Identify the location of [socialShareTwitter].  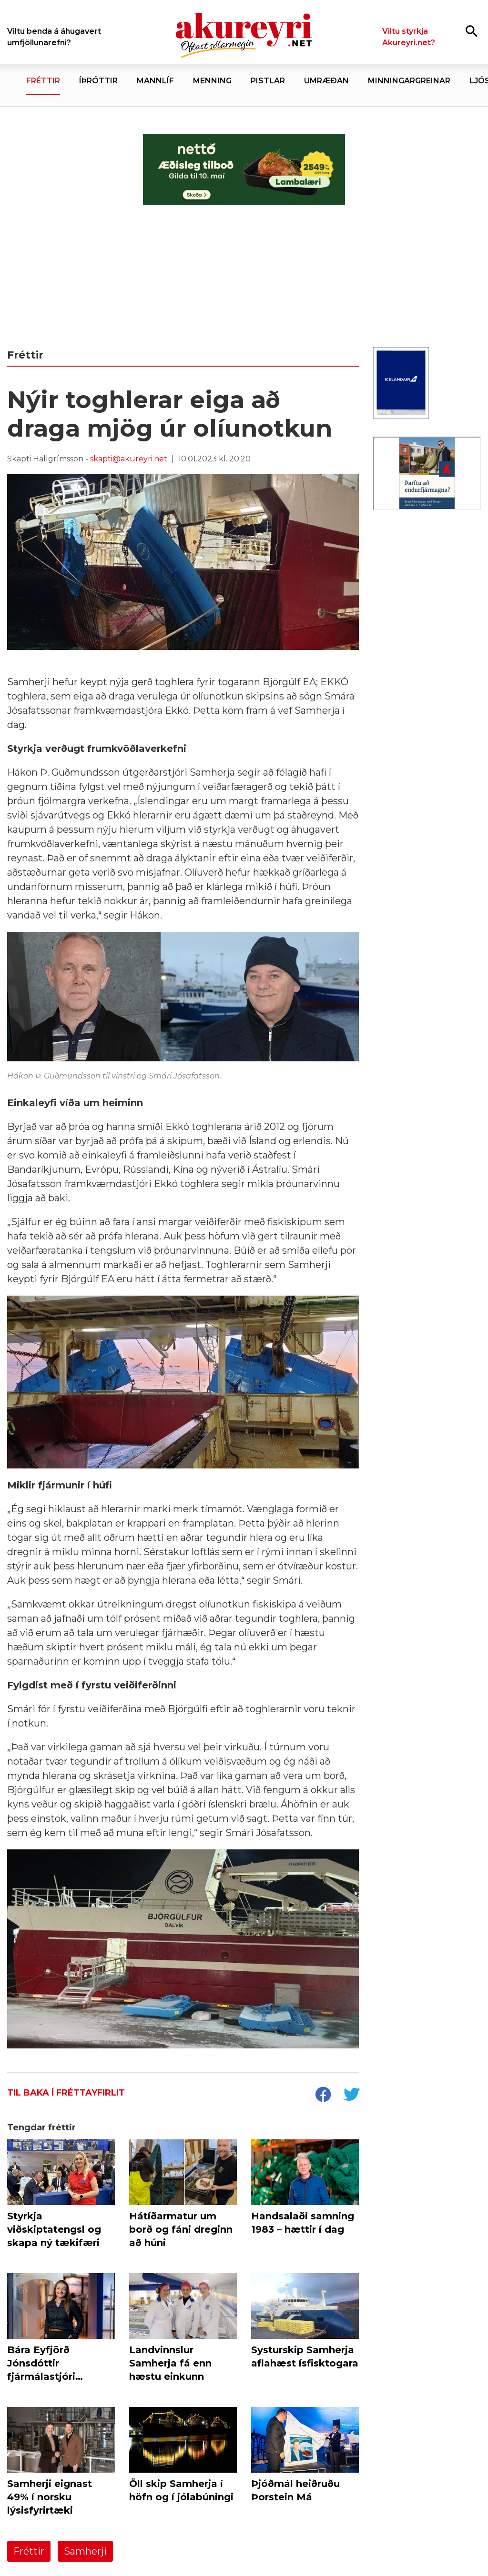
(351, 2095).